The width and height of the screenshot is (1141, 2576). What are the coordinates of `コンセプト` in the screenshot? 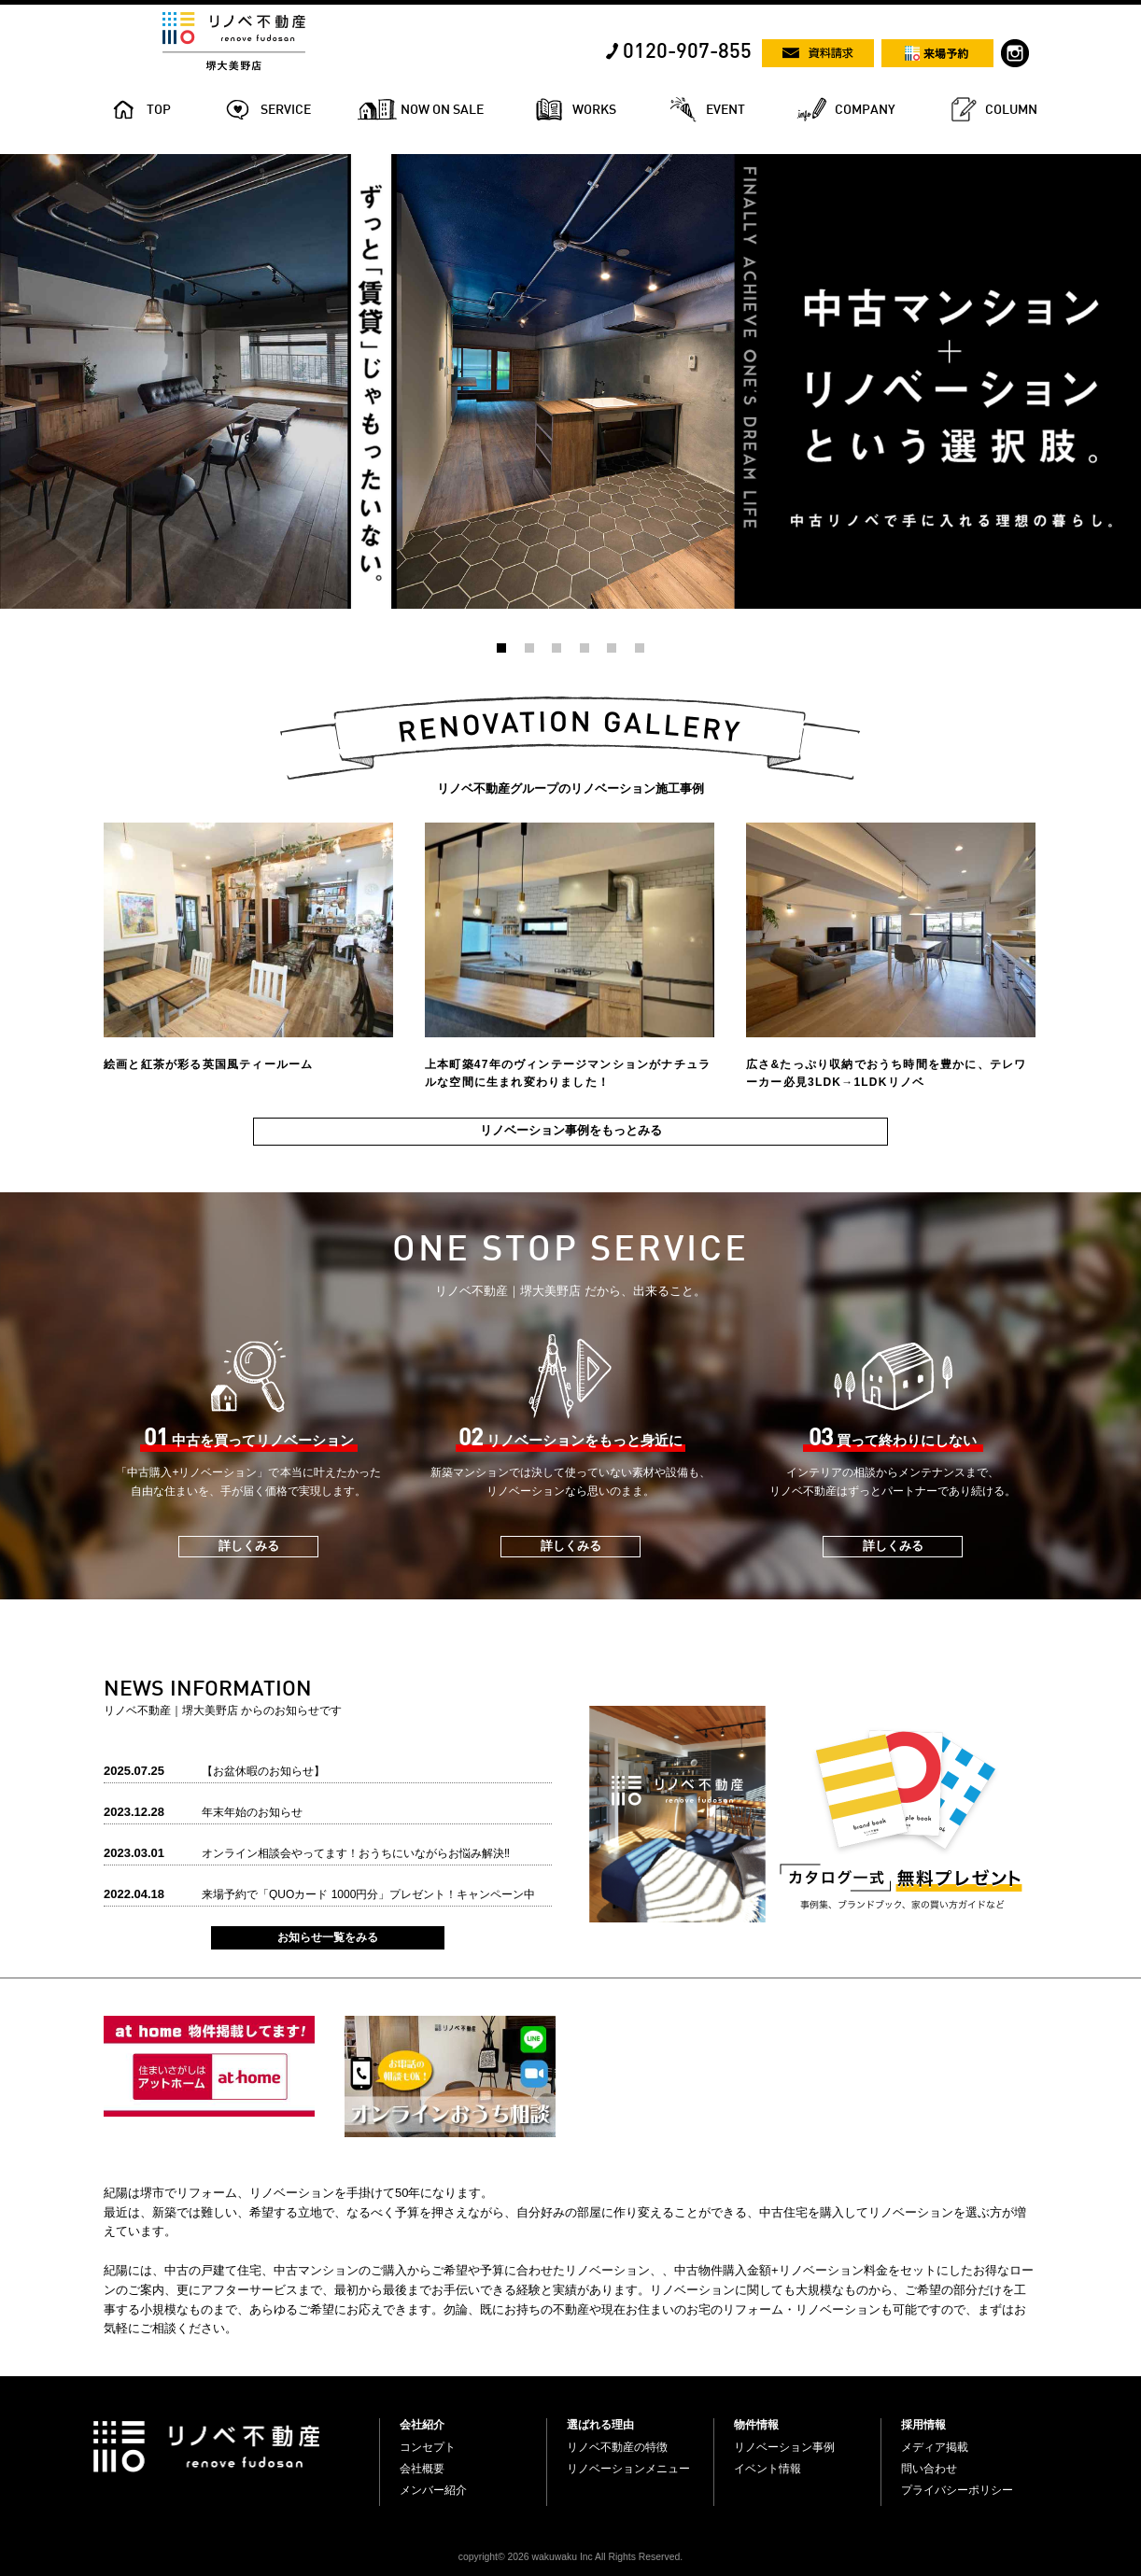 It's located at (428, 2447).